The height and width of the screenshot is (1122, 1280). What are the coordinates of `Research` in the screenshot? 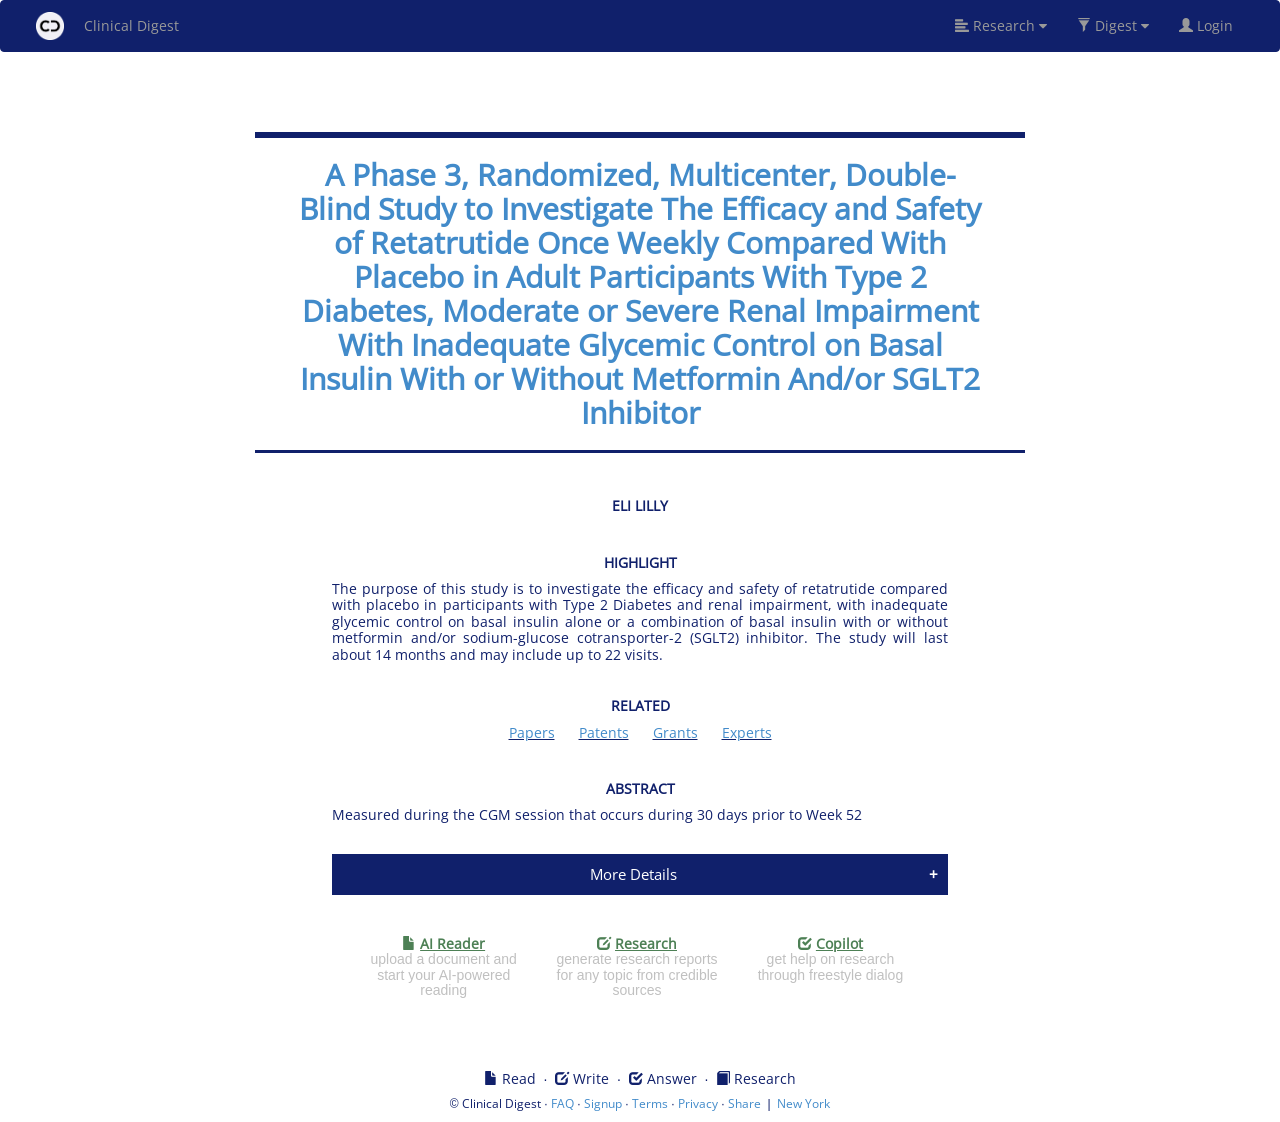 It's located at (1001, 25).